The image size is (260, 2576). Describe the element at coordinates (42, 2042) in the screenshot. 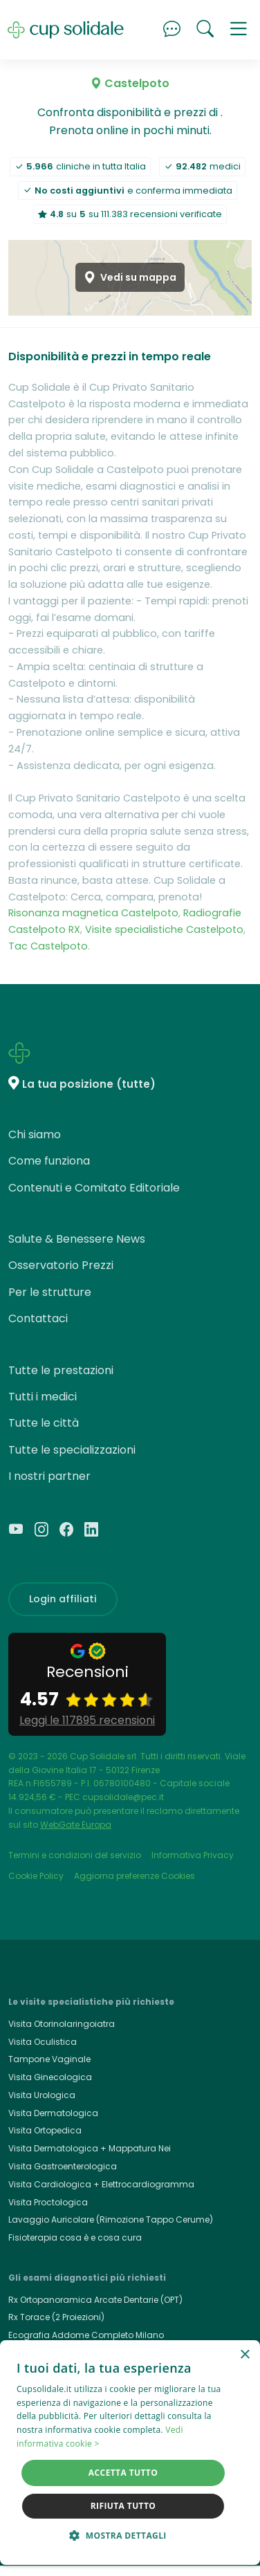

I see `Visita Oculistica` at that location.